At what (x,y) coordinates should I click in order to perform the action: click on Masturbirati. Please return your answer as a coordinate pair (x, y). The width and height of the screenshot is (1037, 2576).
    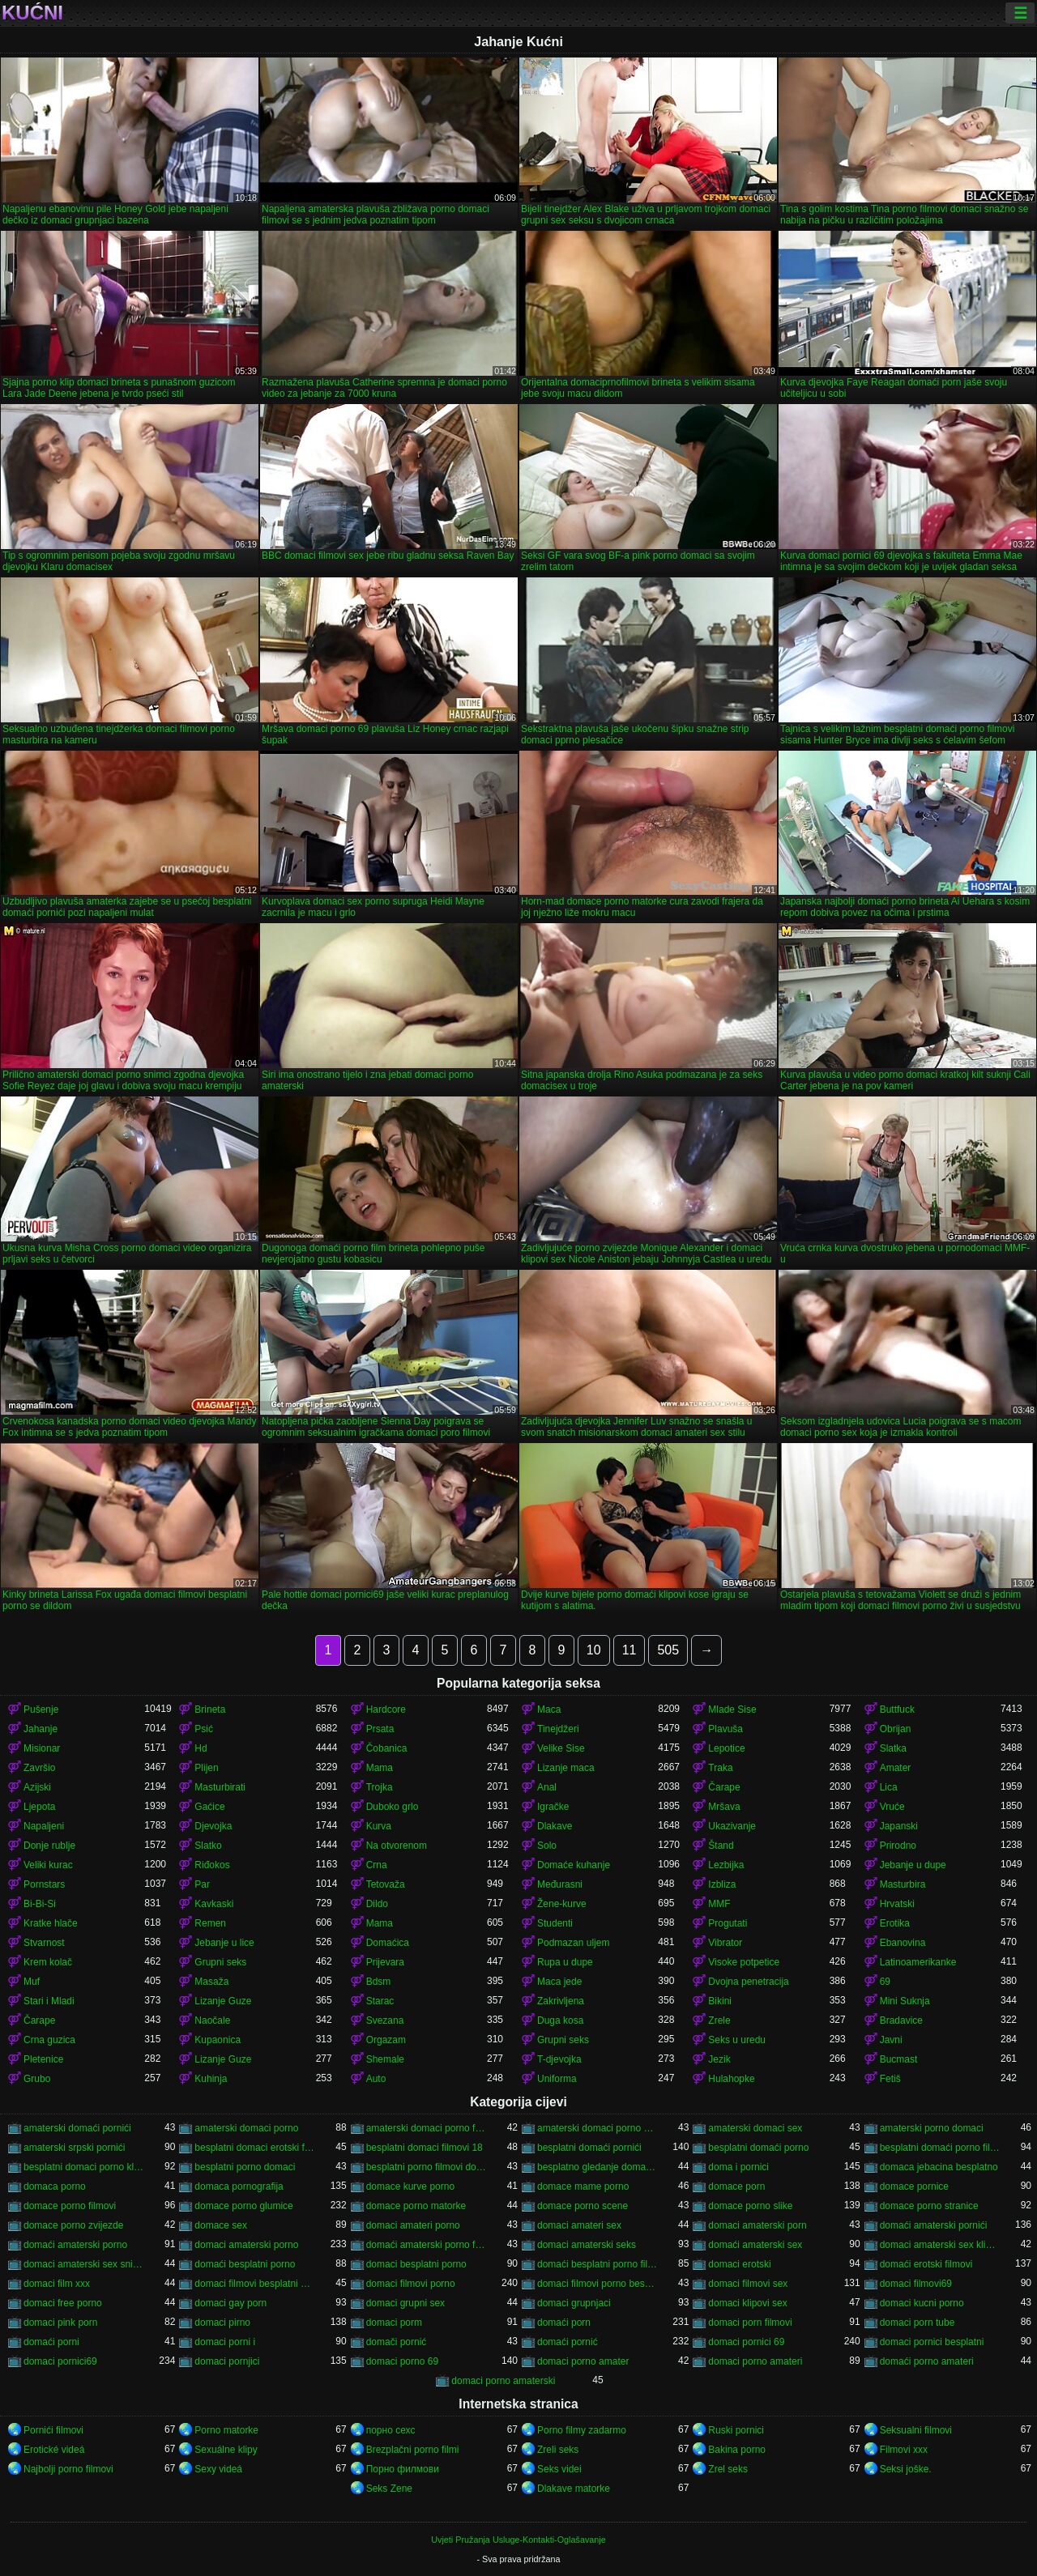
    Looking at the image, I should click on (219, 1787).